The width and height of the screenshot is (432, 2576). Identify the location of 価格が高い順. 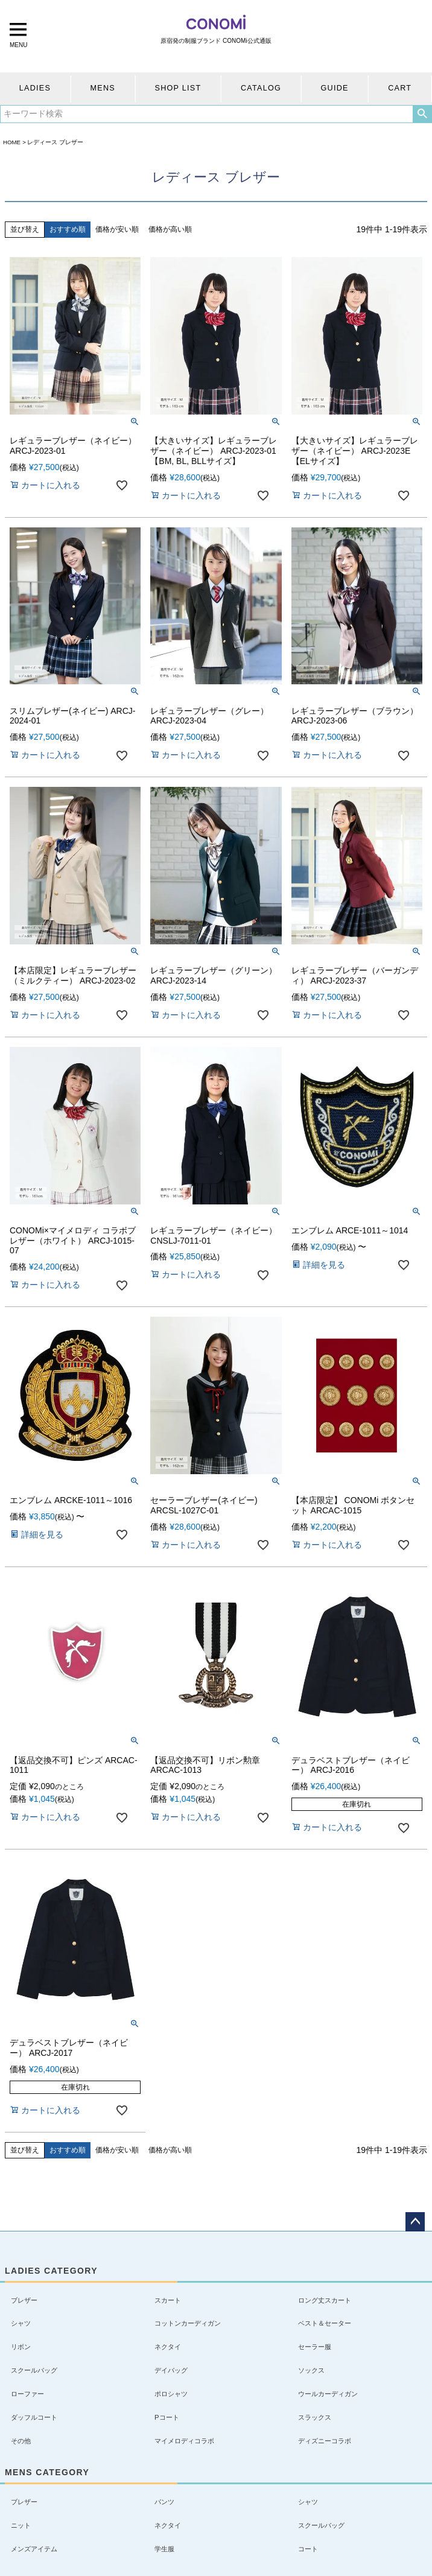
(170, 229).